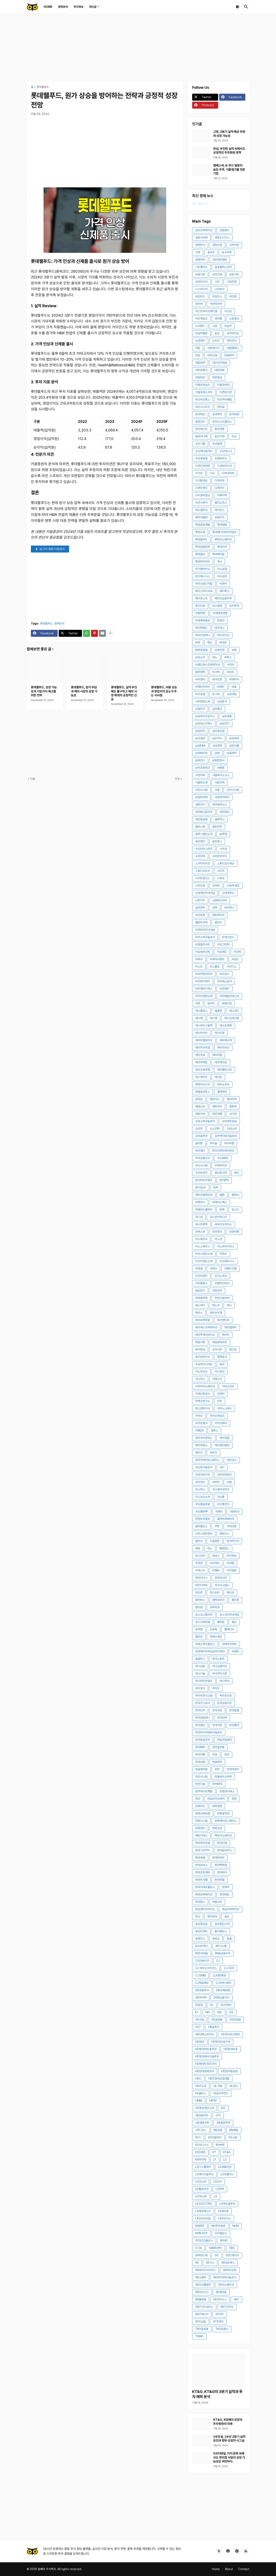  What do you see at coordinates (197, 2262) in the screenshot?
I see `SK` at bounding box center [197, 2262].